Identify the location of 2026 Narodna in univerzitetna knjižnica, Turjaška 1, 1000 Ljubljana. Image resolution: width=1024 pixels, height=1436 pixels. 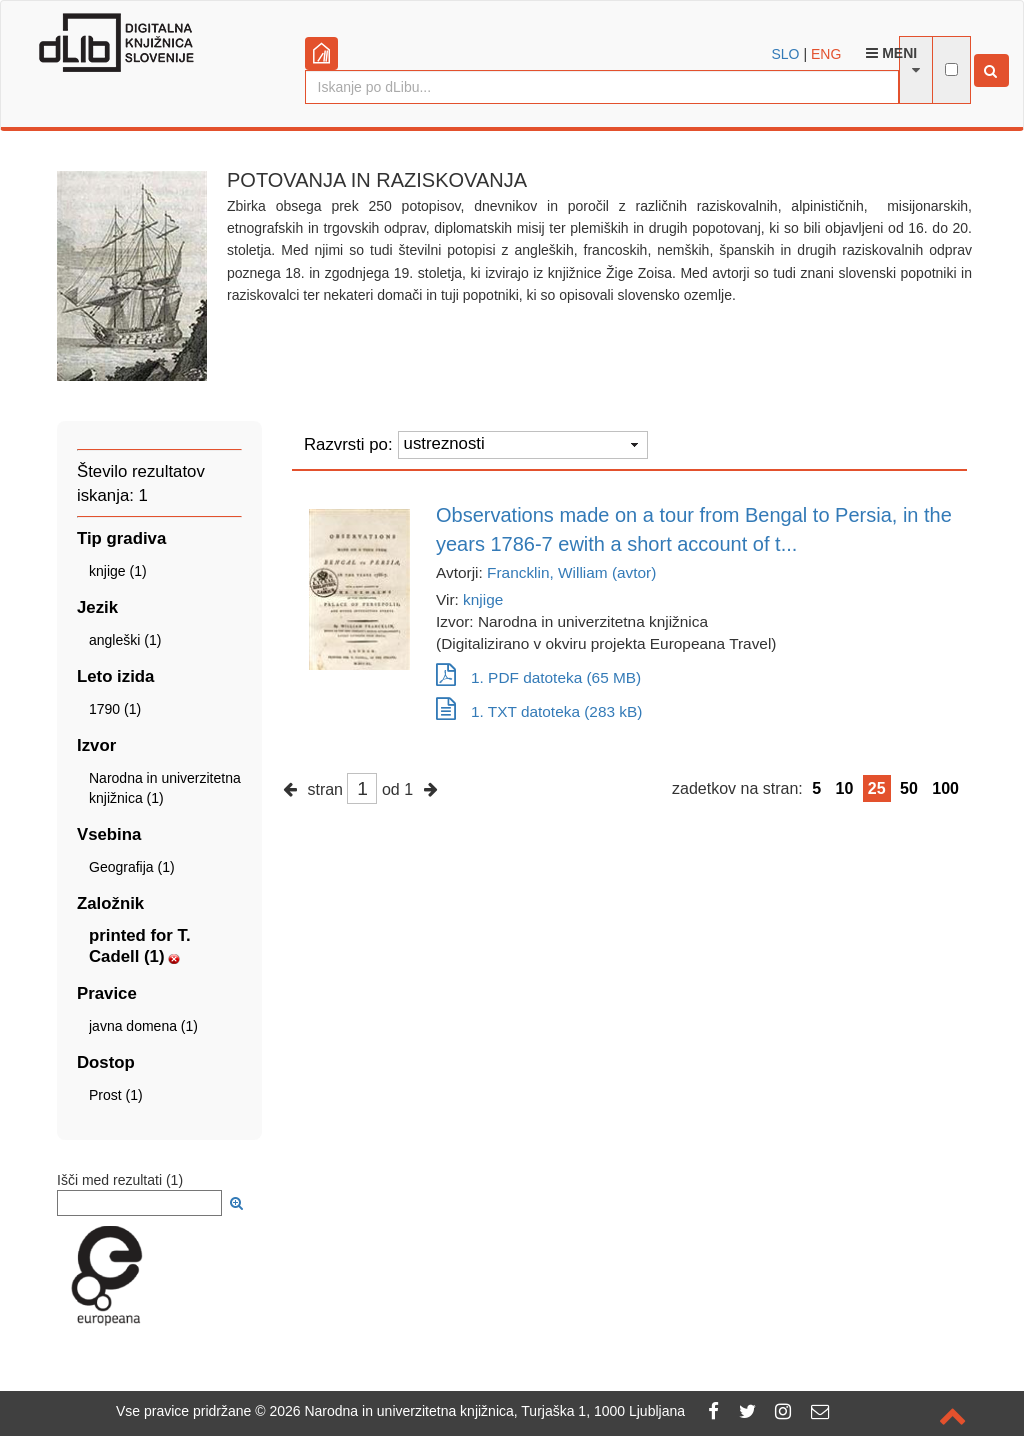
(477, 1411).